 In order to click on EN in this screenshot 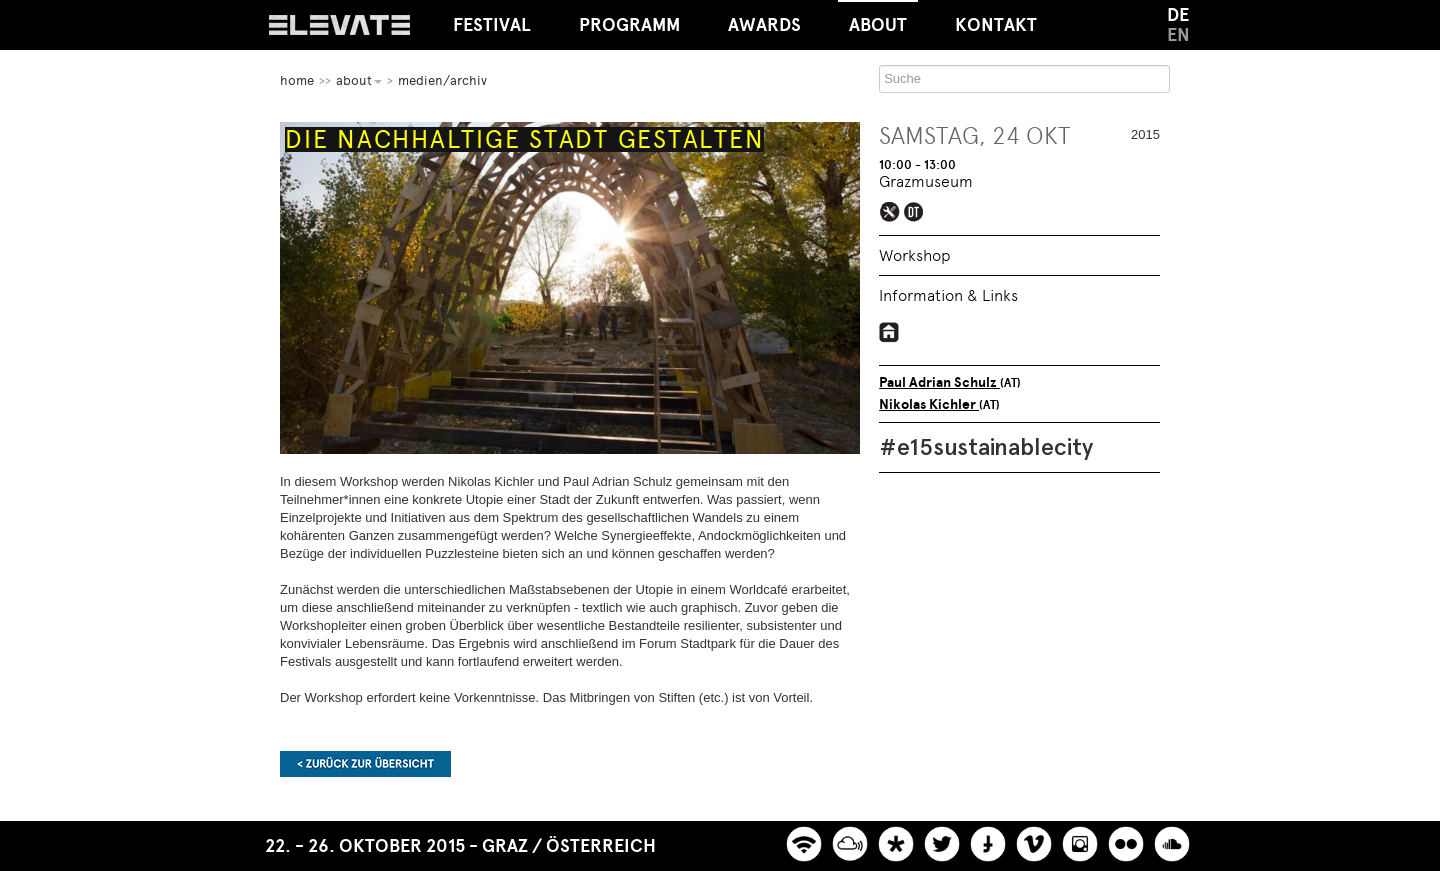, I will do `click(1178, 35)`.